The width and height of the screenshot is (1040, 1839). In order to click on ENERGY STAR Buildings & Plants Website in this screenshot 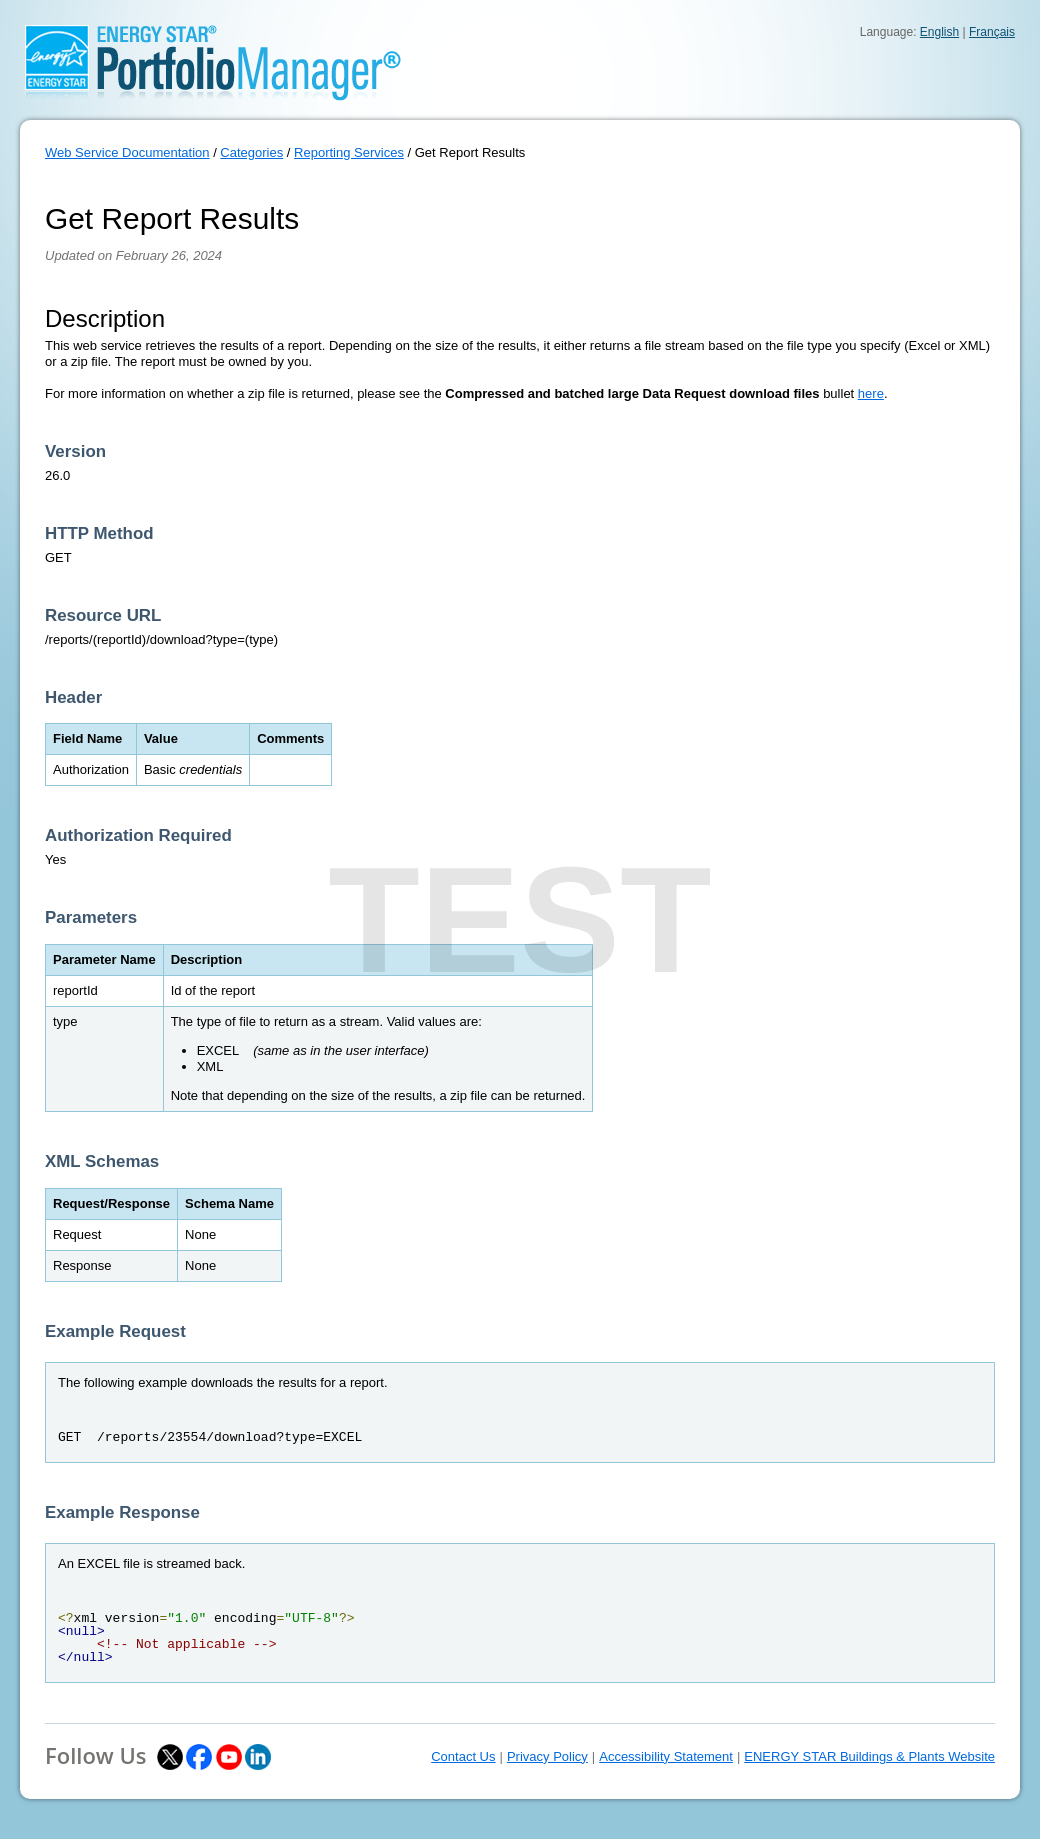, I will do `click(869, 1756)`.